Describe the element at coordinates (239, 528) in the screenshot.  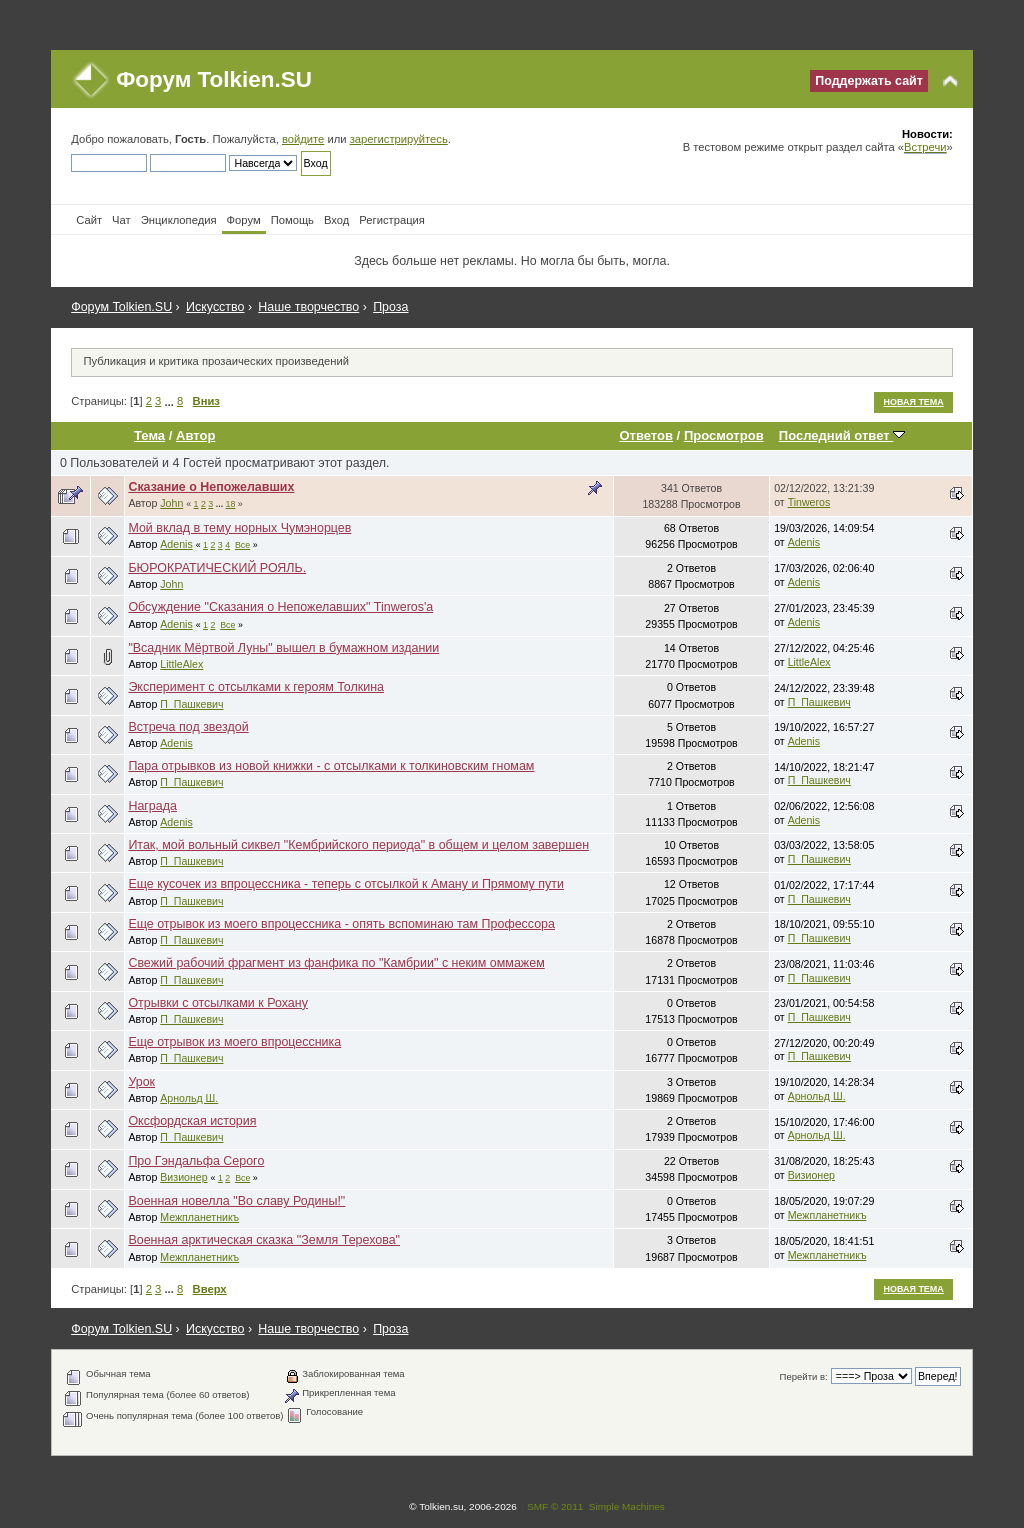
I see `Мой вклад в тему норных Чумэнорцев` at that location.